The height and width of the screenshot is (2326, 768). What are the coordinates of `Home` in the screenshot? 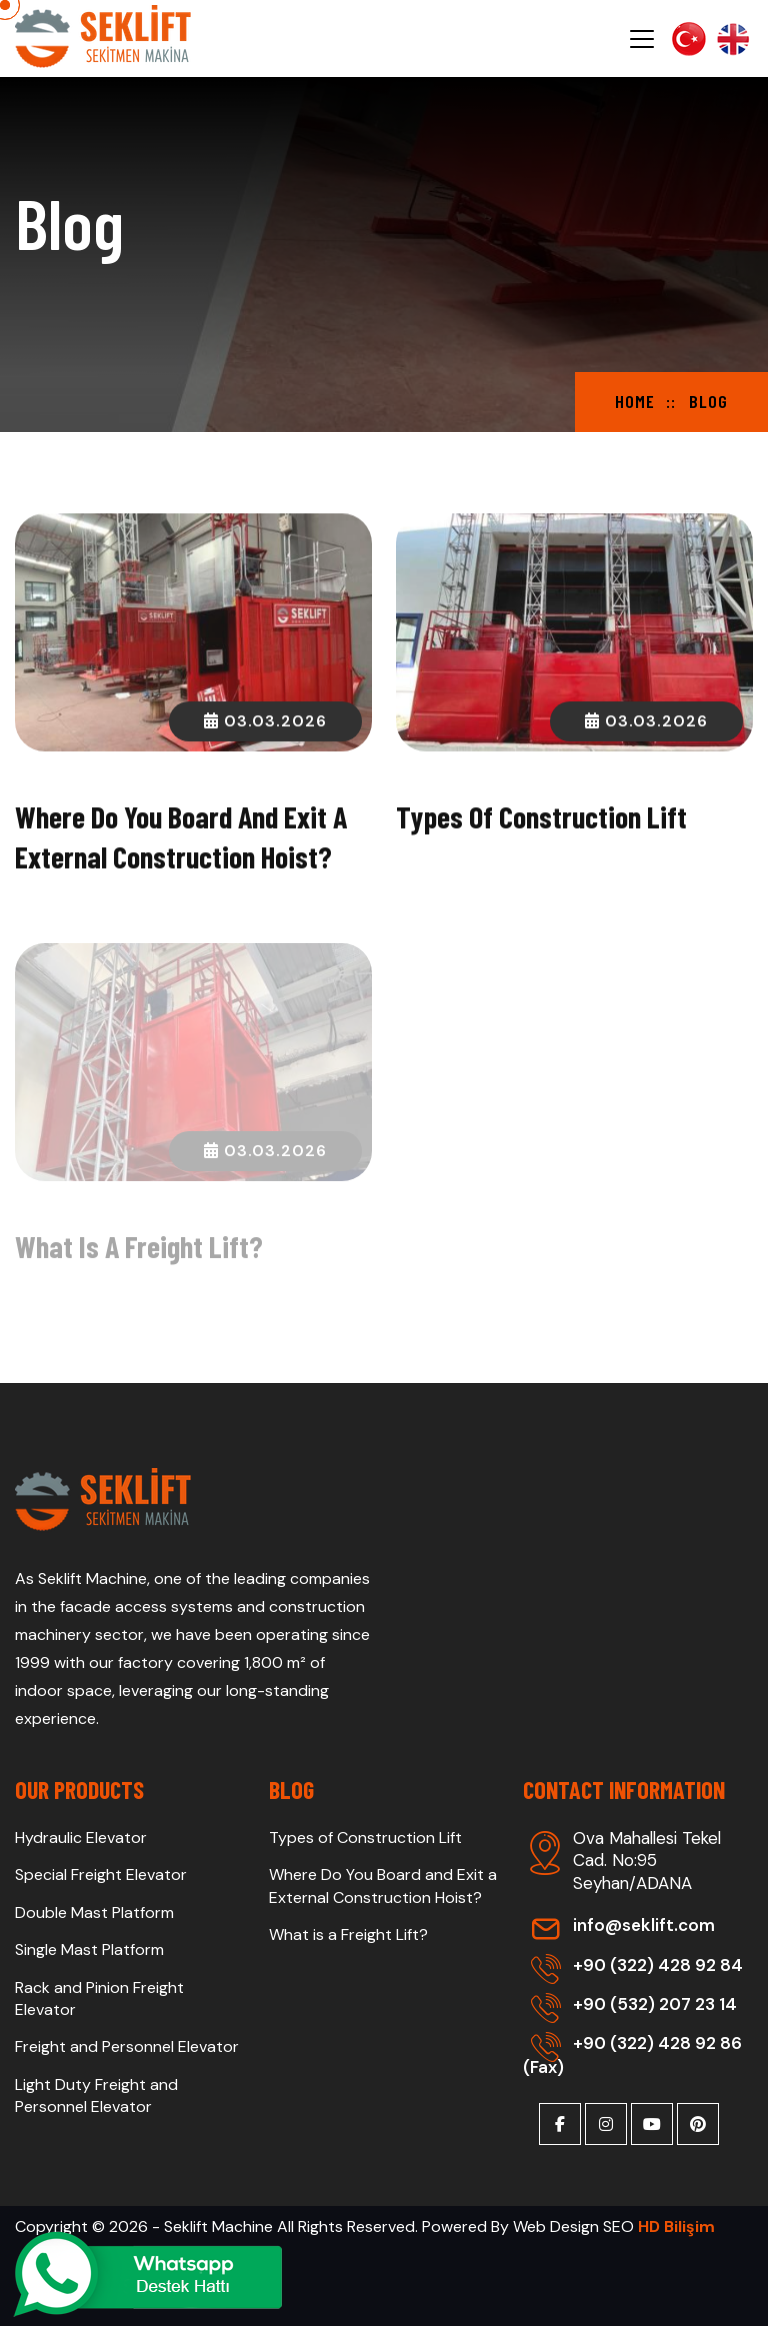 It's located at (635, 401).